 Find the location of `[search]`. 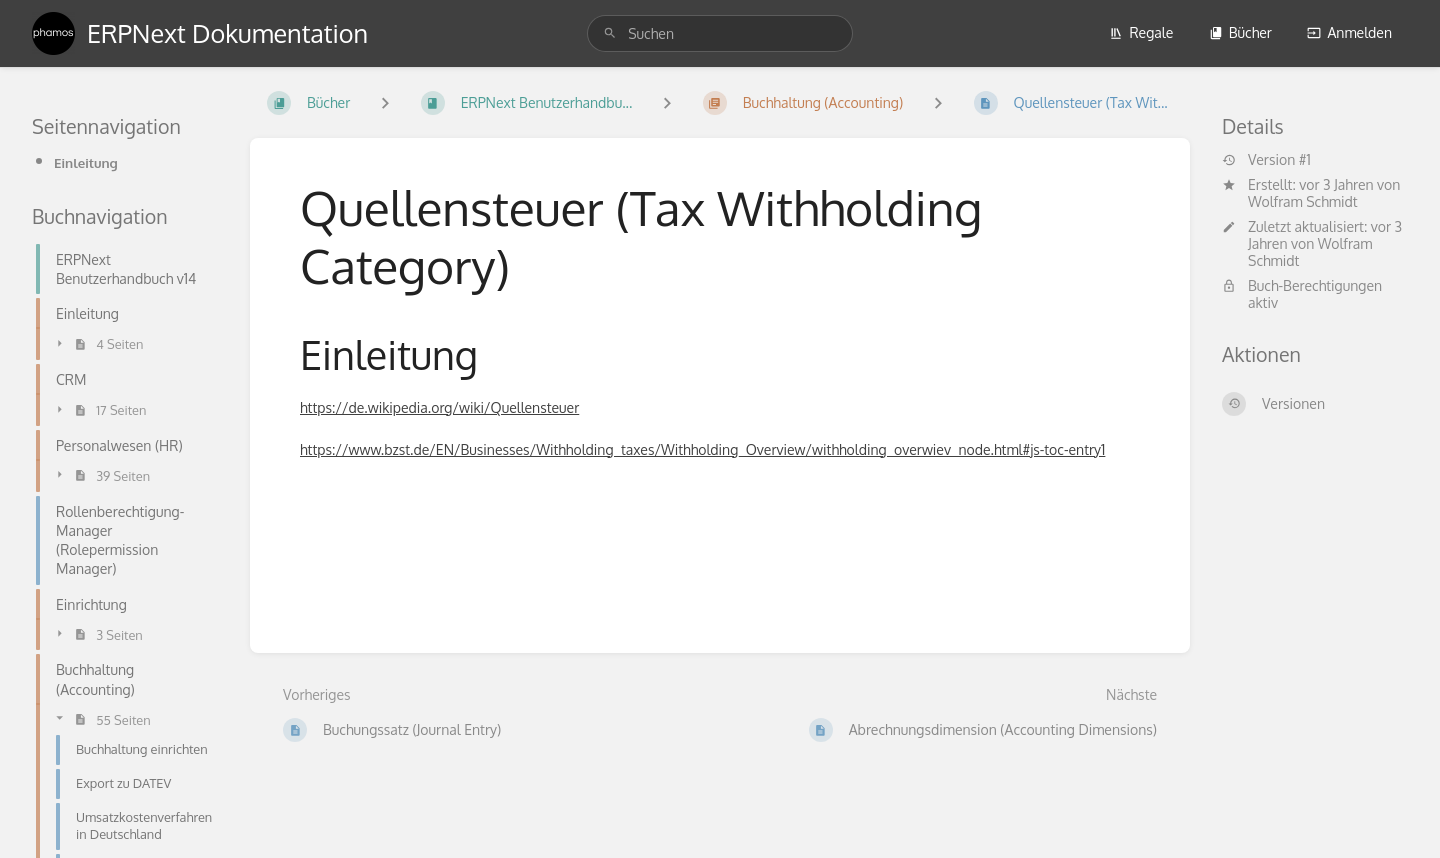

[search] is located at coordinates (720, 33).